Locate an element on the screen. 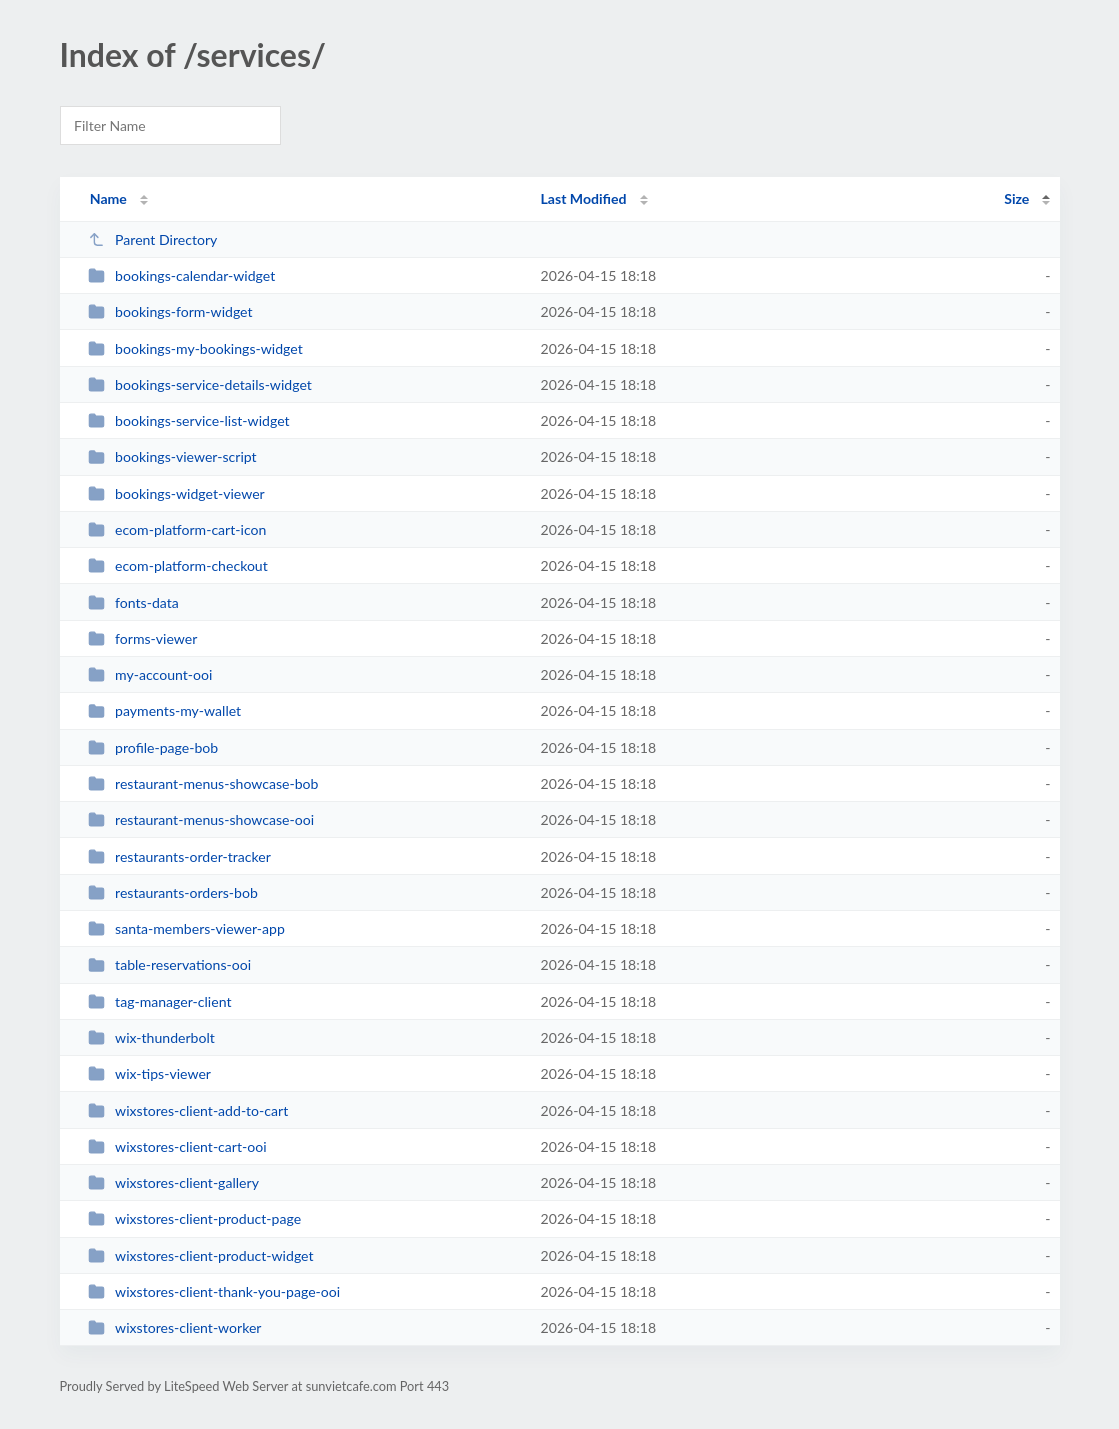  fonts-data is located at coordinates (133, 602).